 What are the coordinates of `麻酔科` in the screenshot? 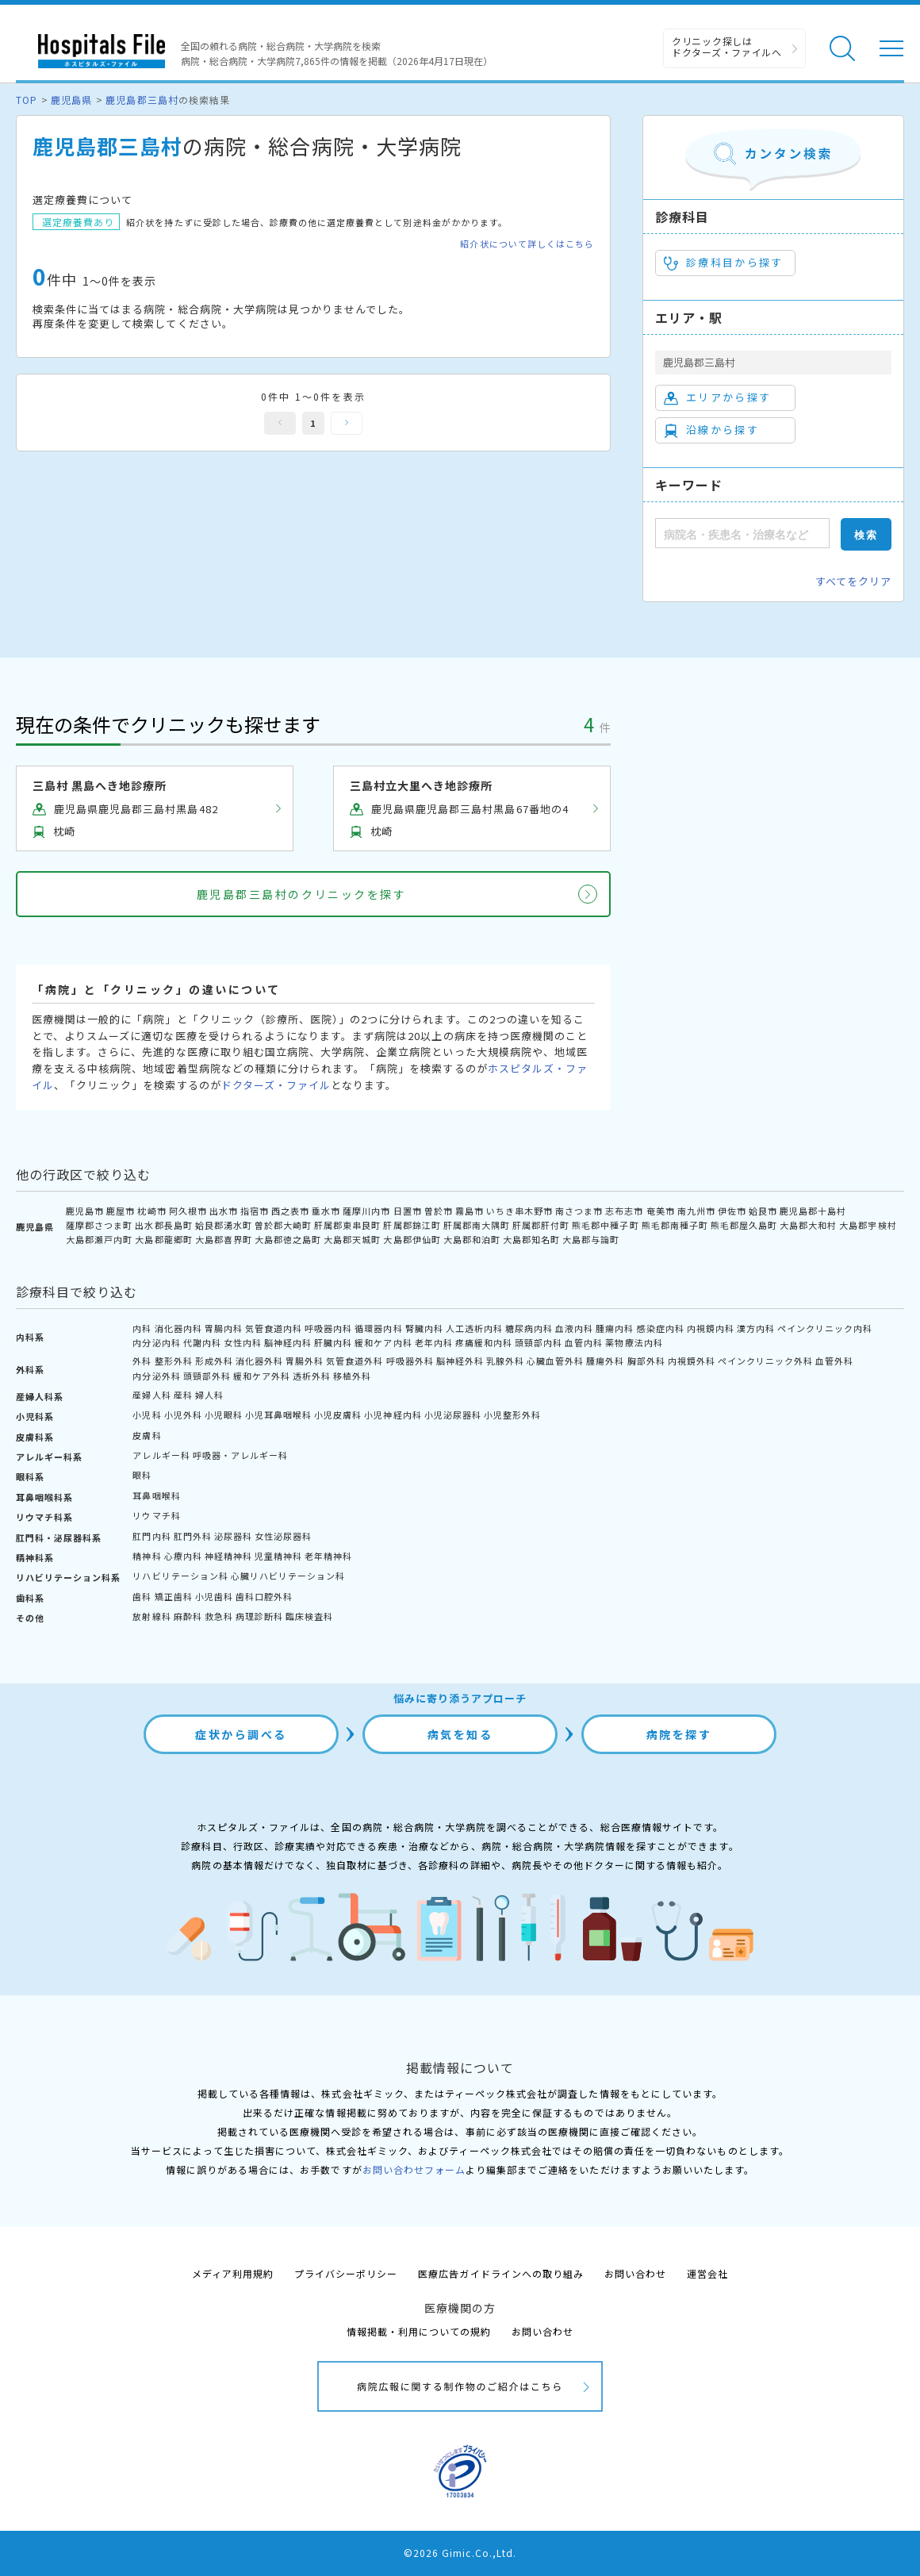 It's located at (188, 1616).